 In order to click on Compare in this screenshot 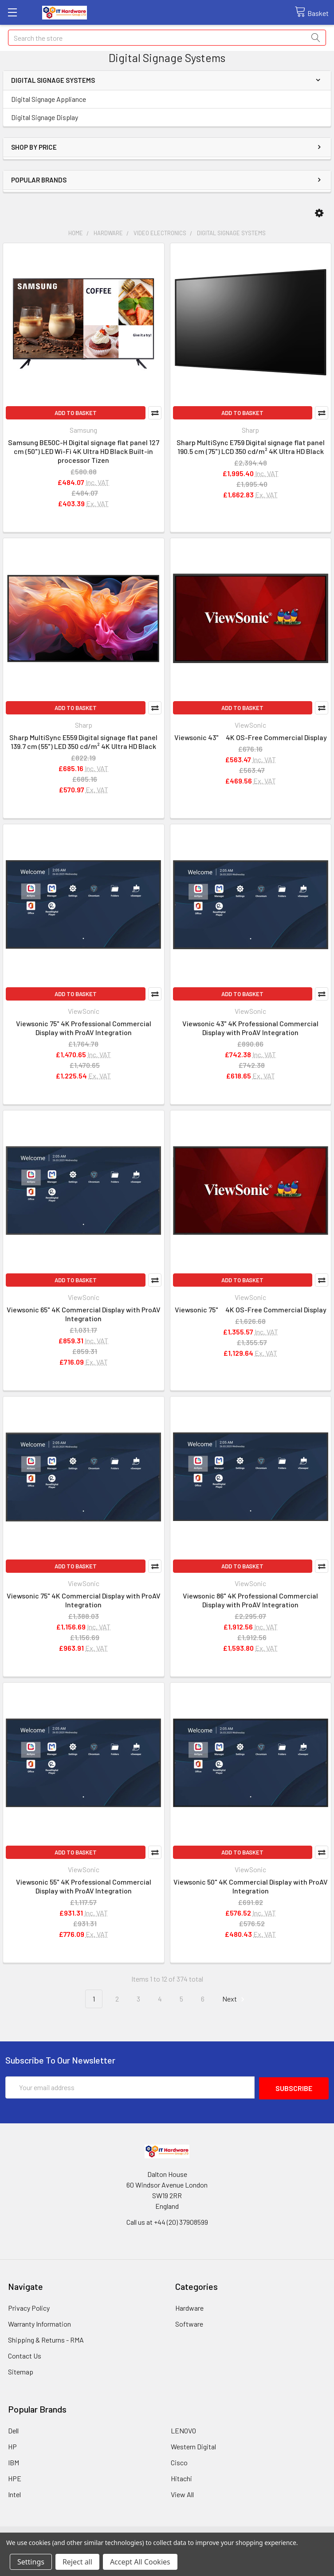, I will do `click(154, 412)`.